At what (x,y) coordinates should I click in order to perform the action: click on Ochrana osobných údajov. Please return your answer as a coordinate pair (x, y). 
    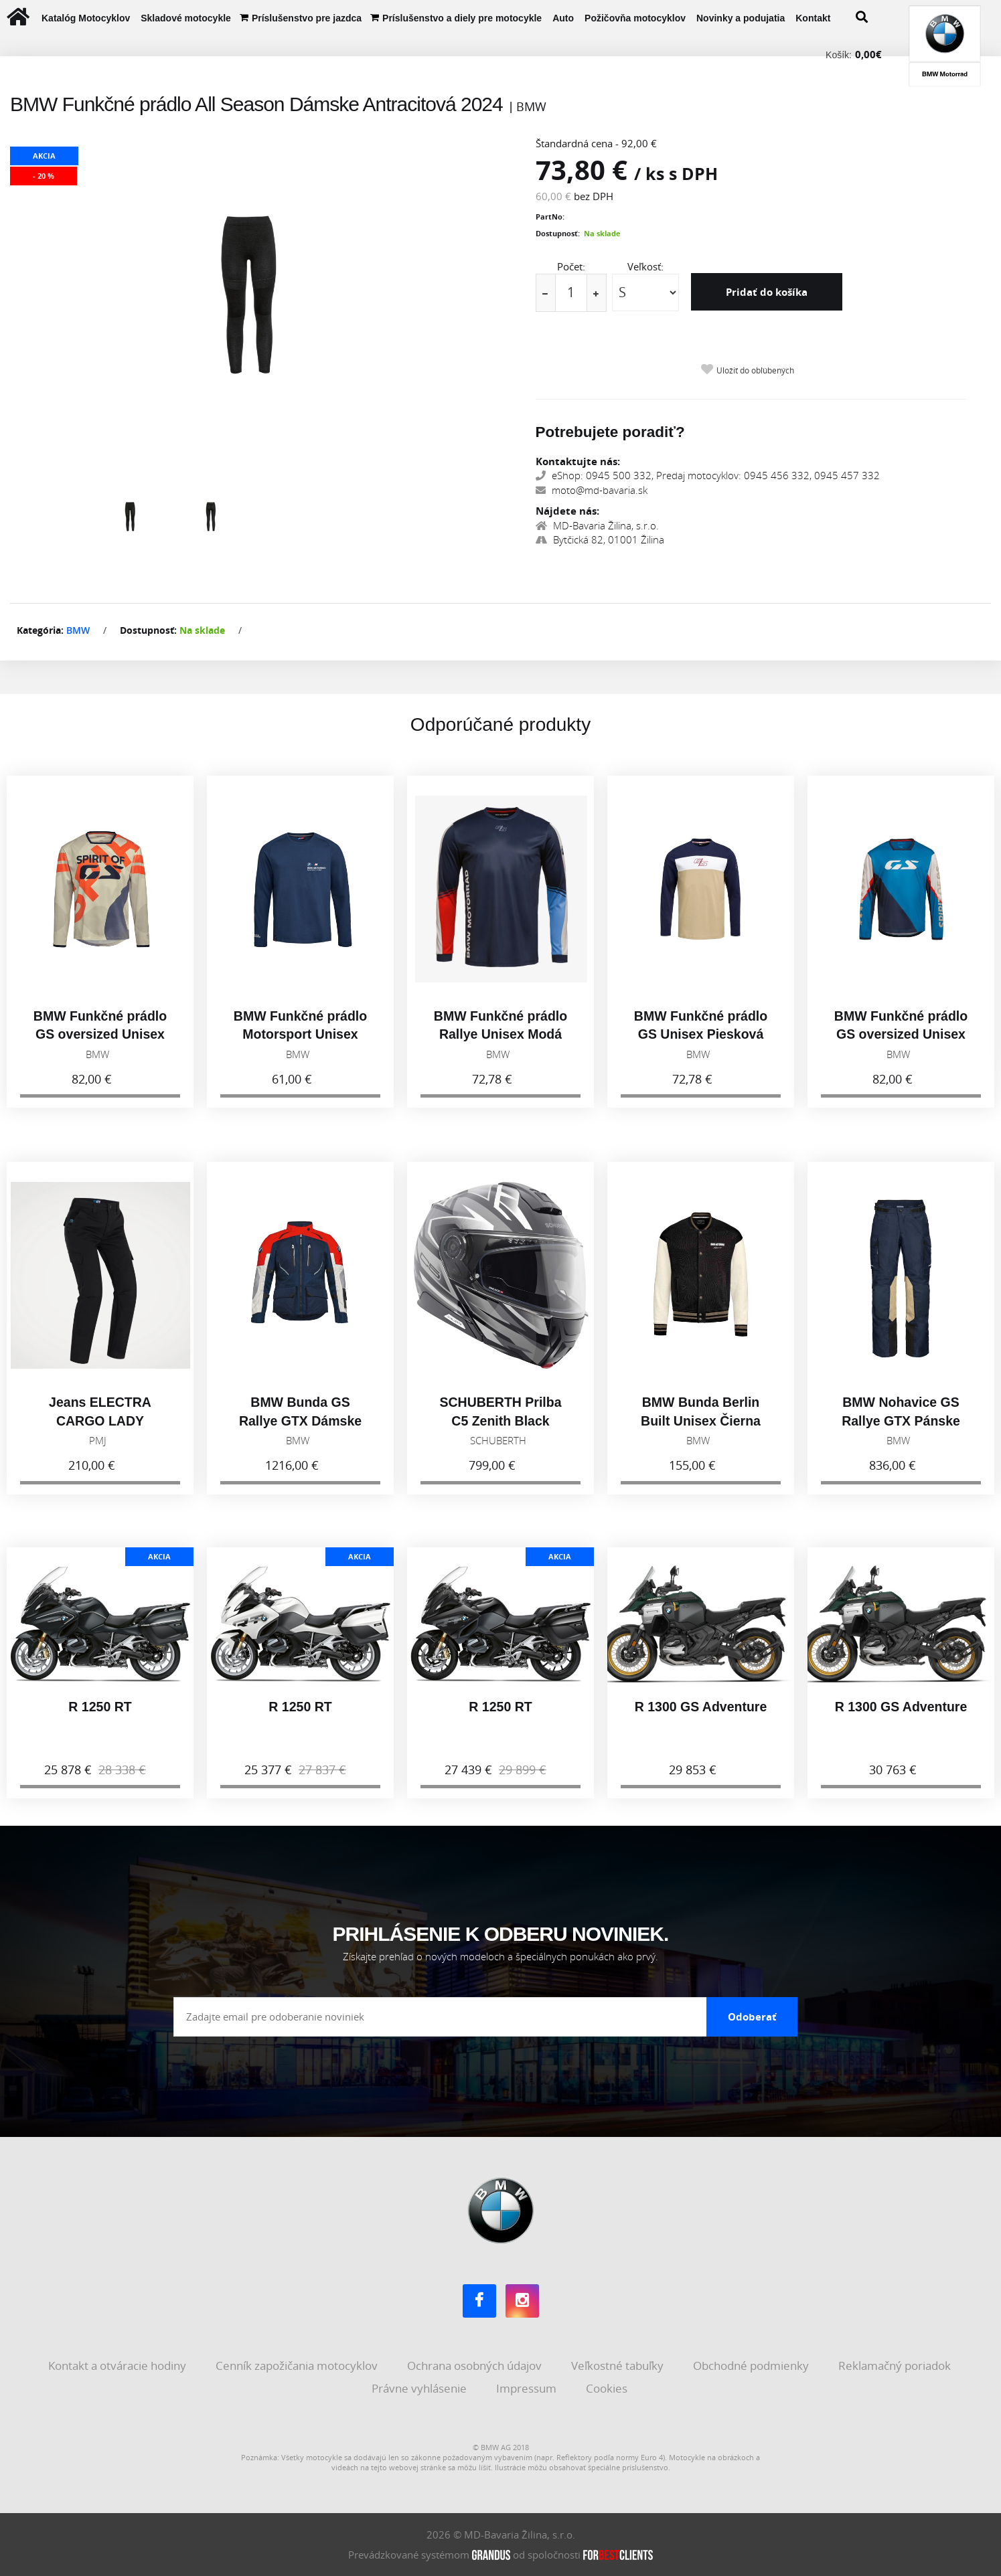
    Looking at the image, I should click on (475, 2365).